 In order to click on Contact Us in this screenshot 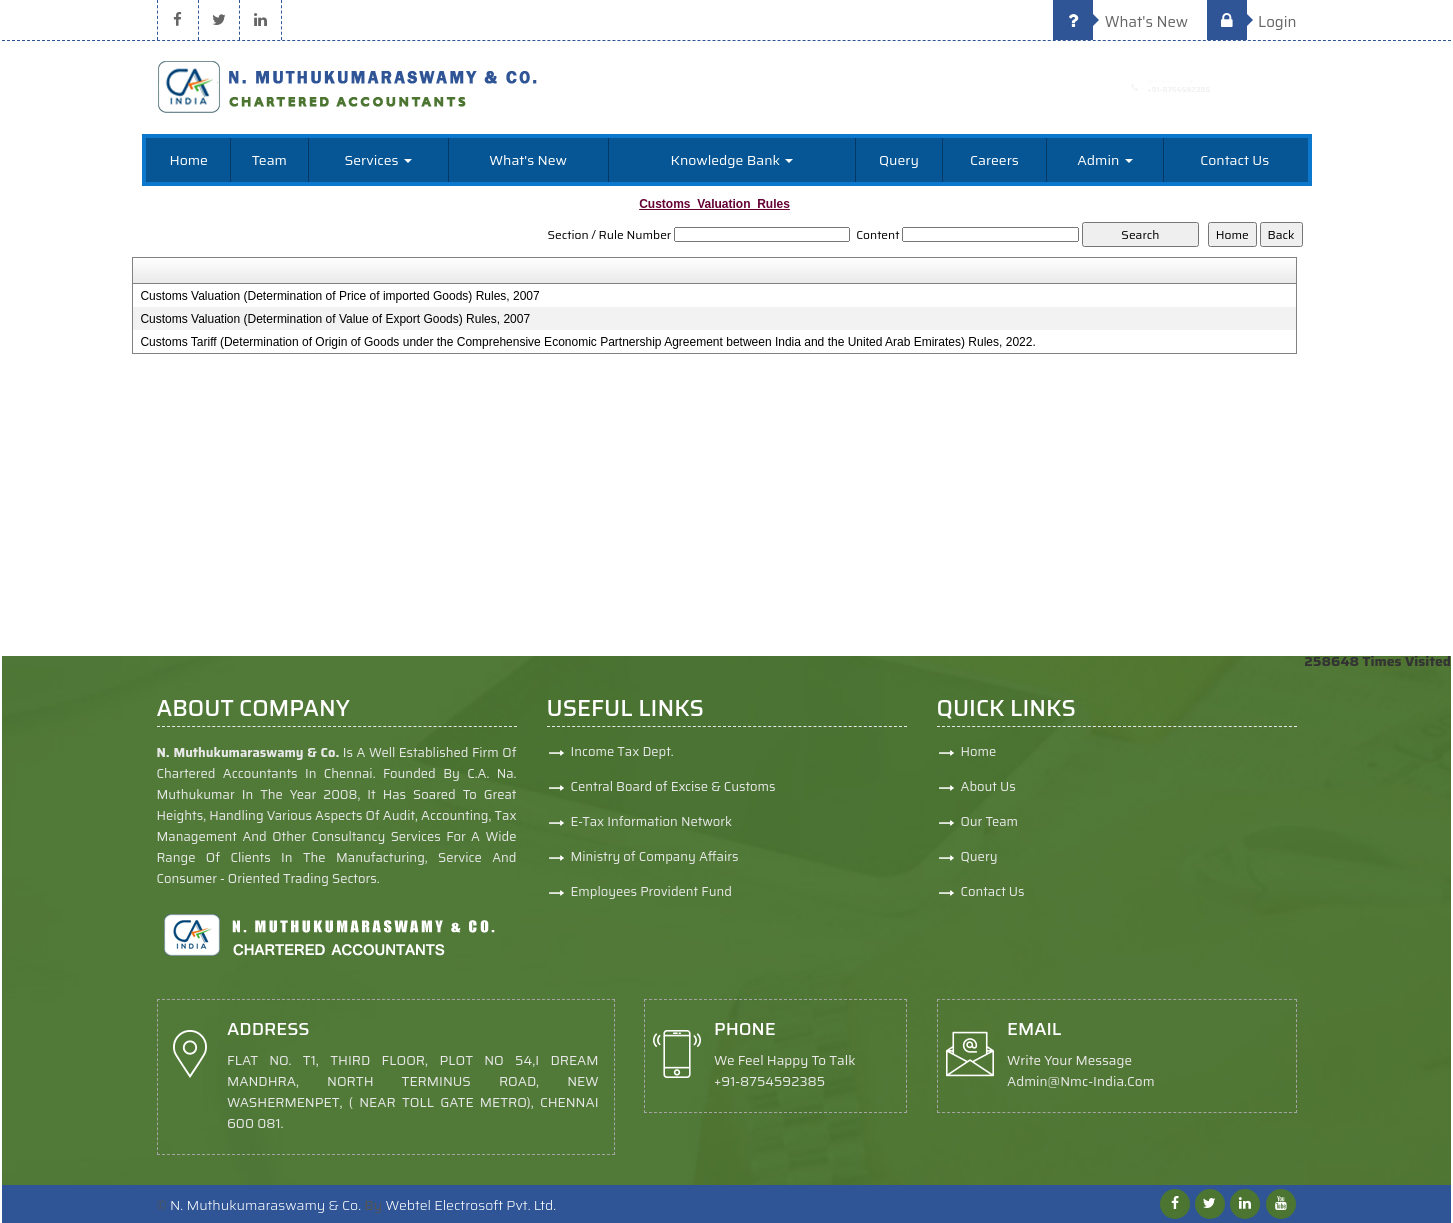, I will do `click(1234, 160)`.